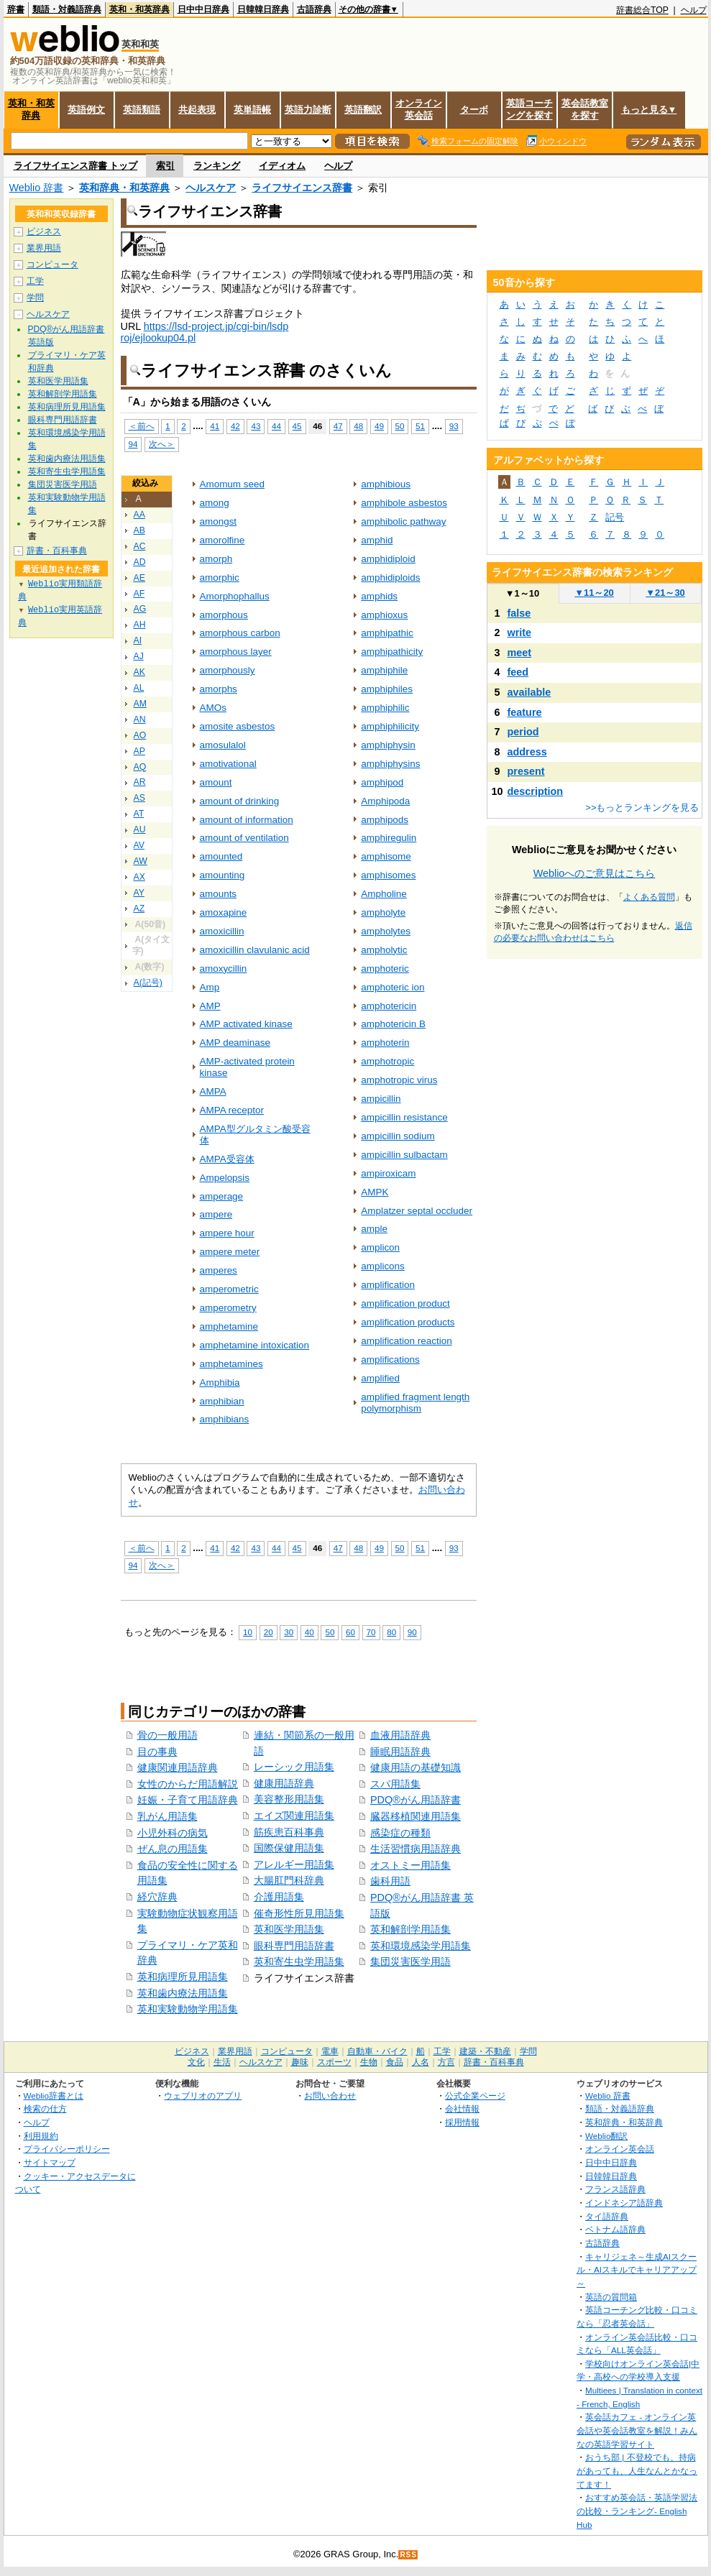 This screenshot has width=711, height=2576. What do you see at coordinates (394, 2062) in the screenshot?
I see `食品` at bounding box center [394, 2062].